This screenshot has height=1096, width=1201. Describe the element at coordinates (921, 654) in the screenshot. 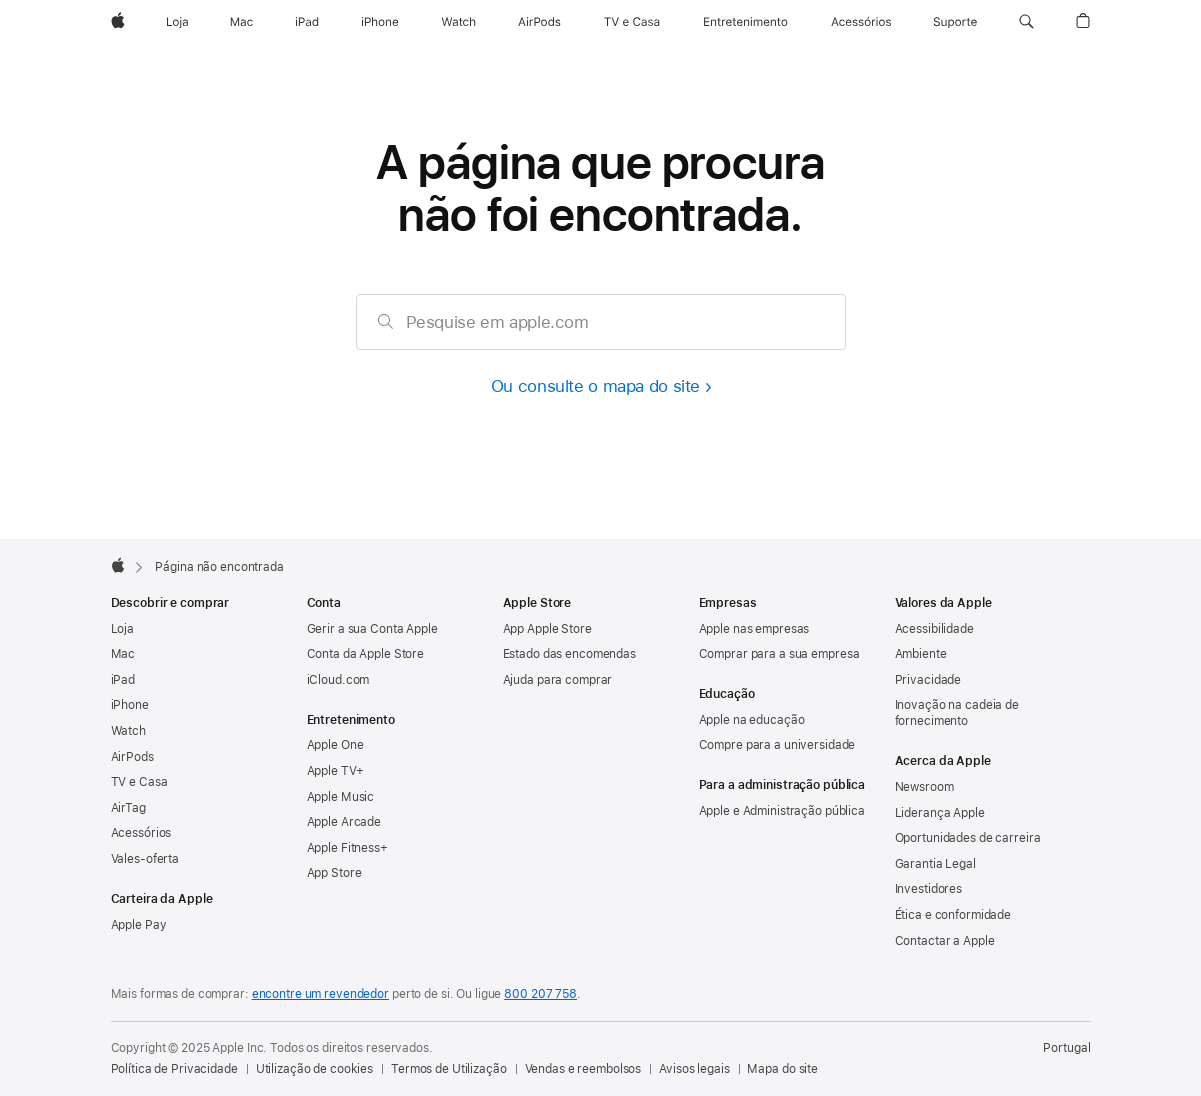

I see `Ambiente` at that location.